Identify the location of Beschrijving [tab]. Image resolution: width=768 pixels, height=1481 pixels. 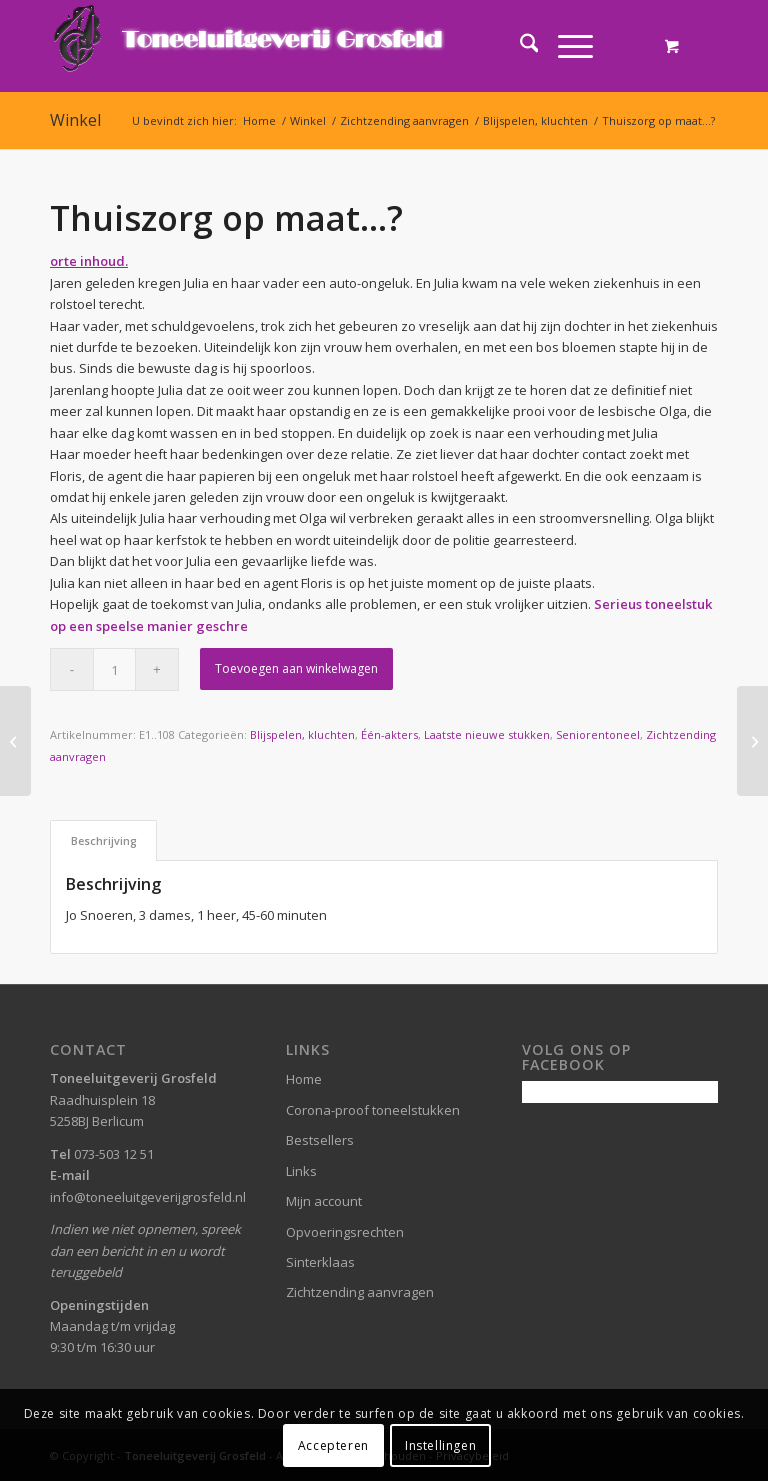
(104, 840).